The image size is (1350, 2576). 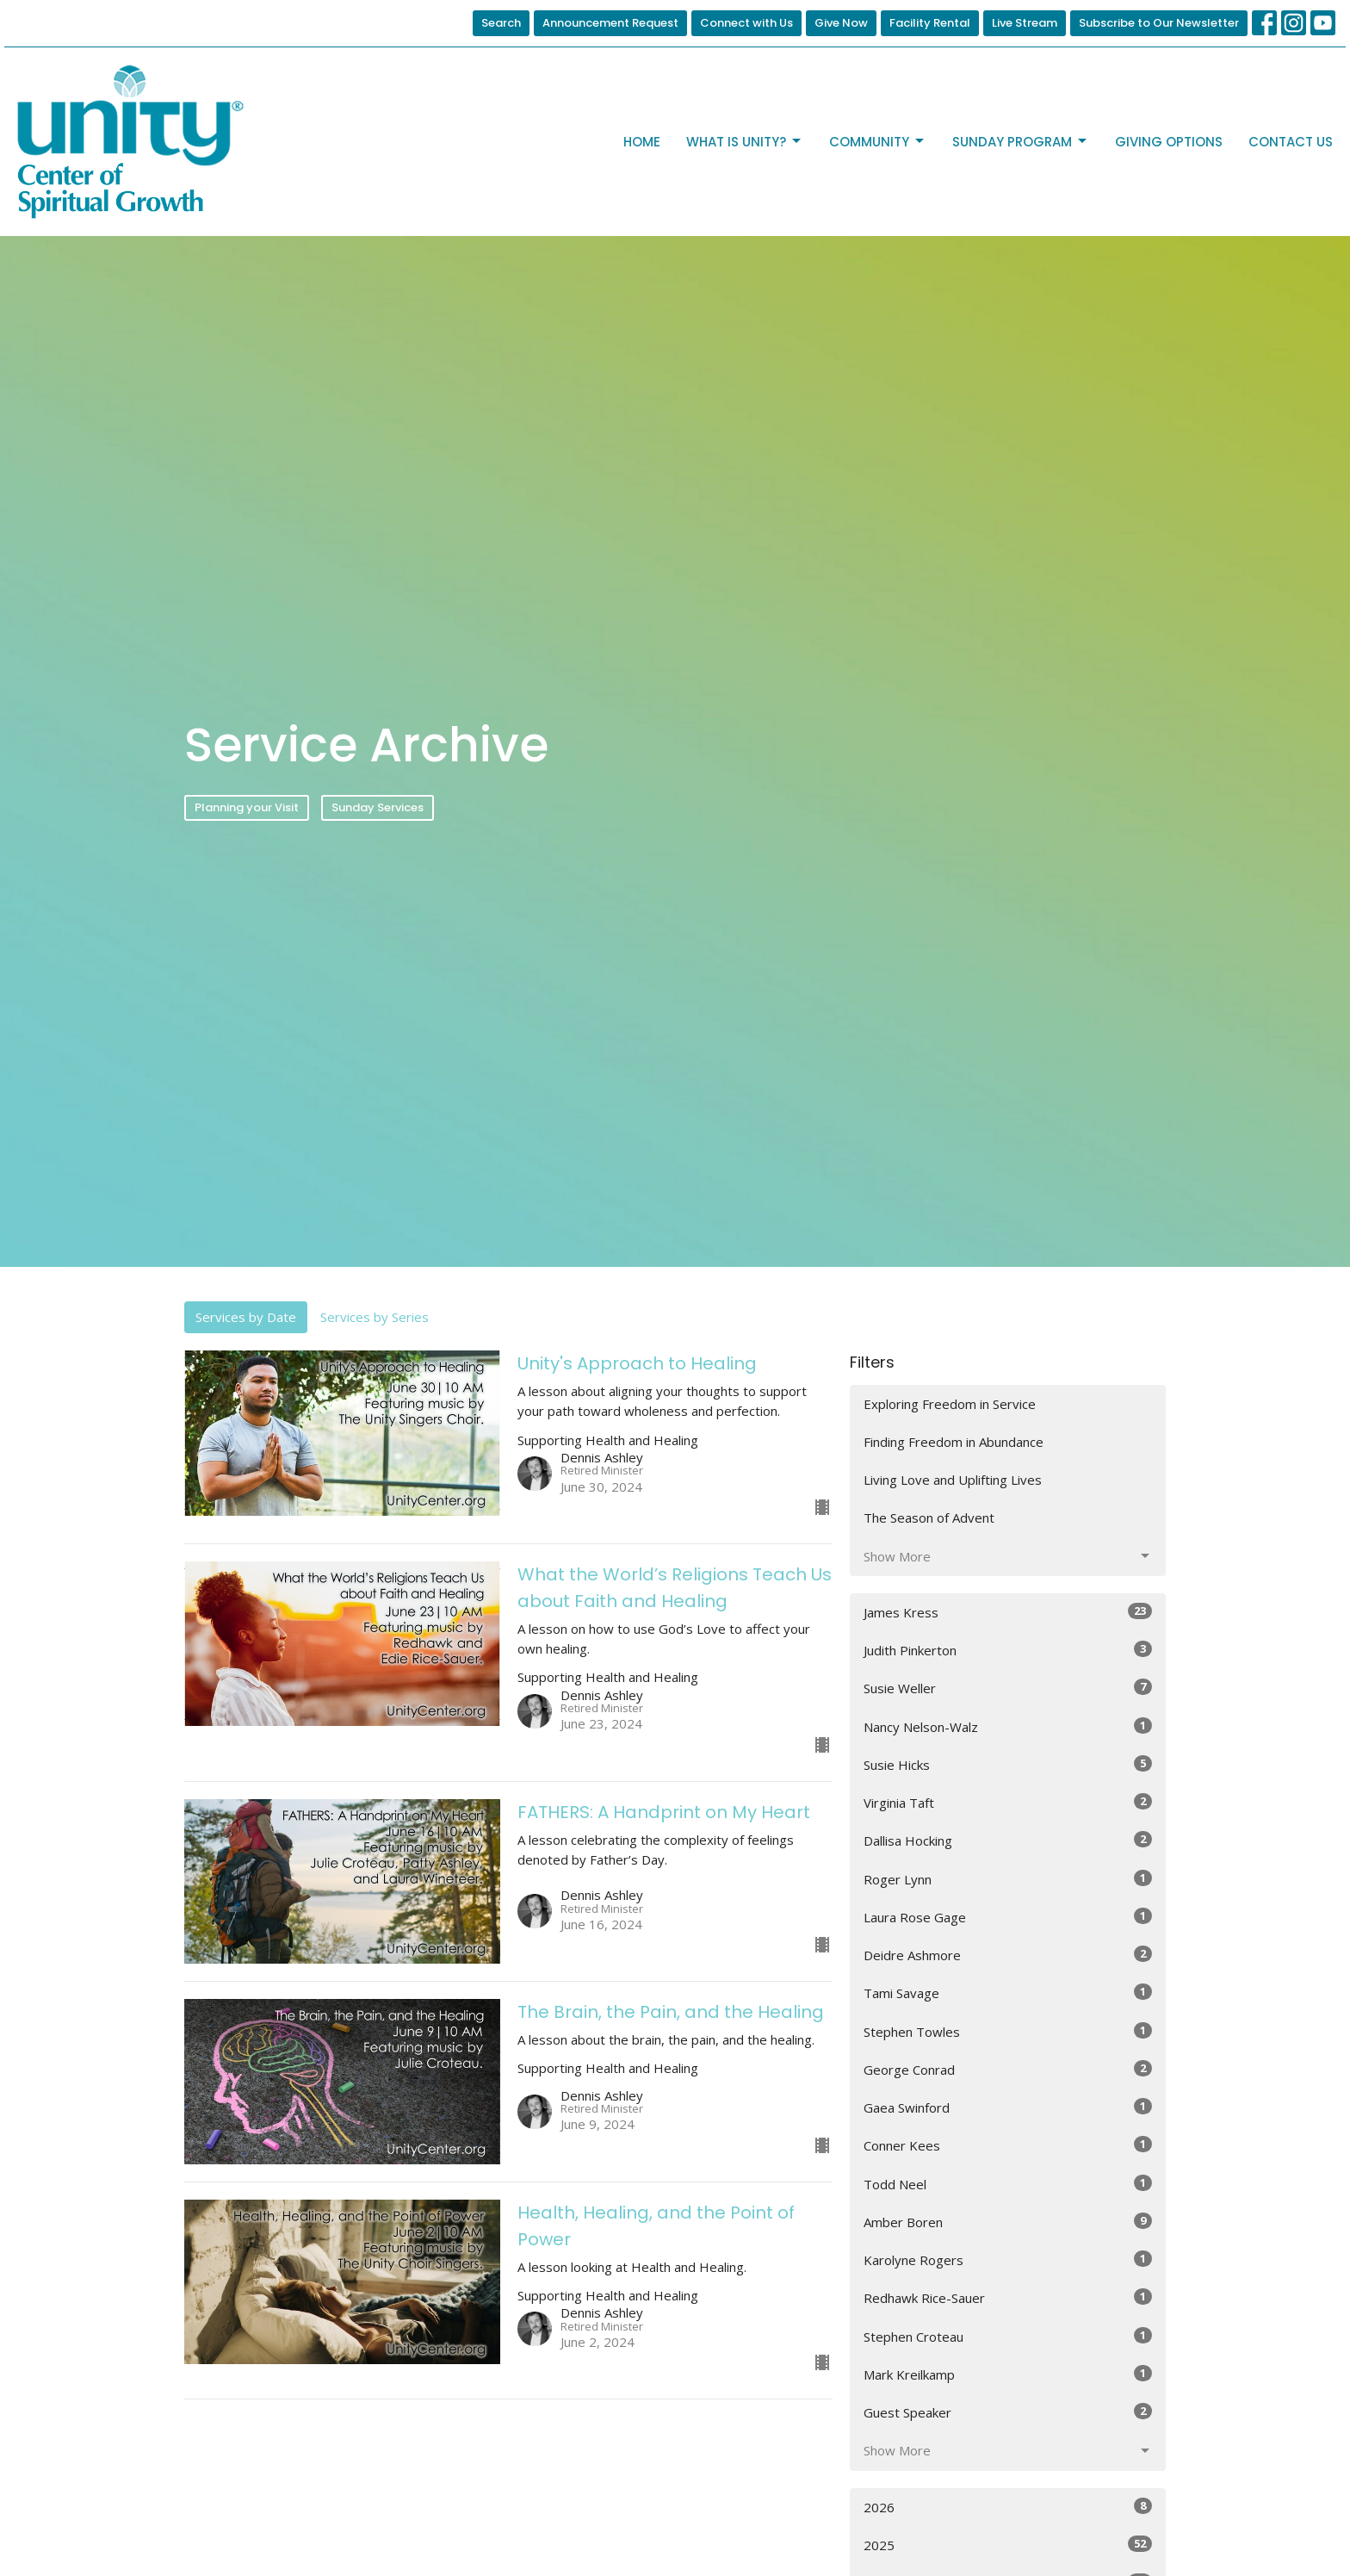 What do you see at coordinates (1008, 1726) in the screenshot?
I see `Nancy Nelson-Walz` at bounding box center [1008, 1726].